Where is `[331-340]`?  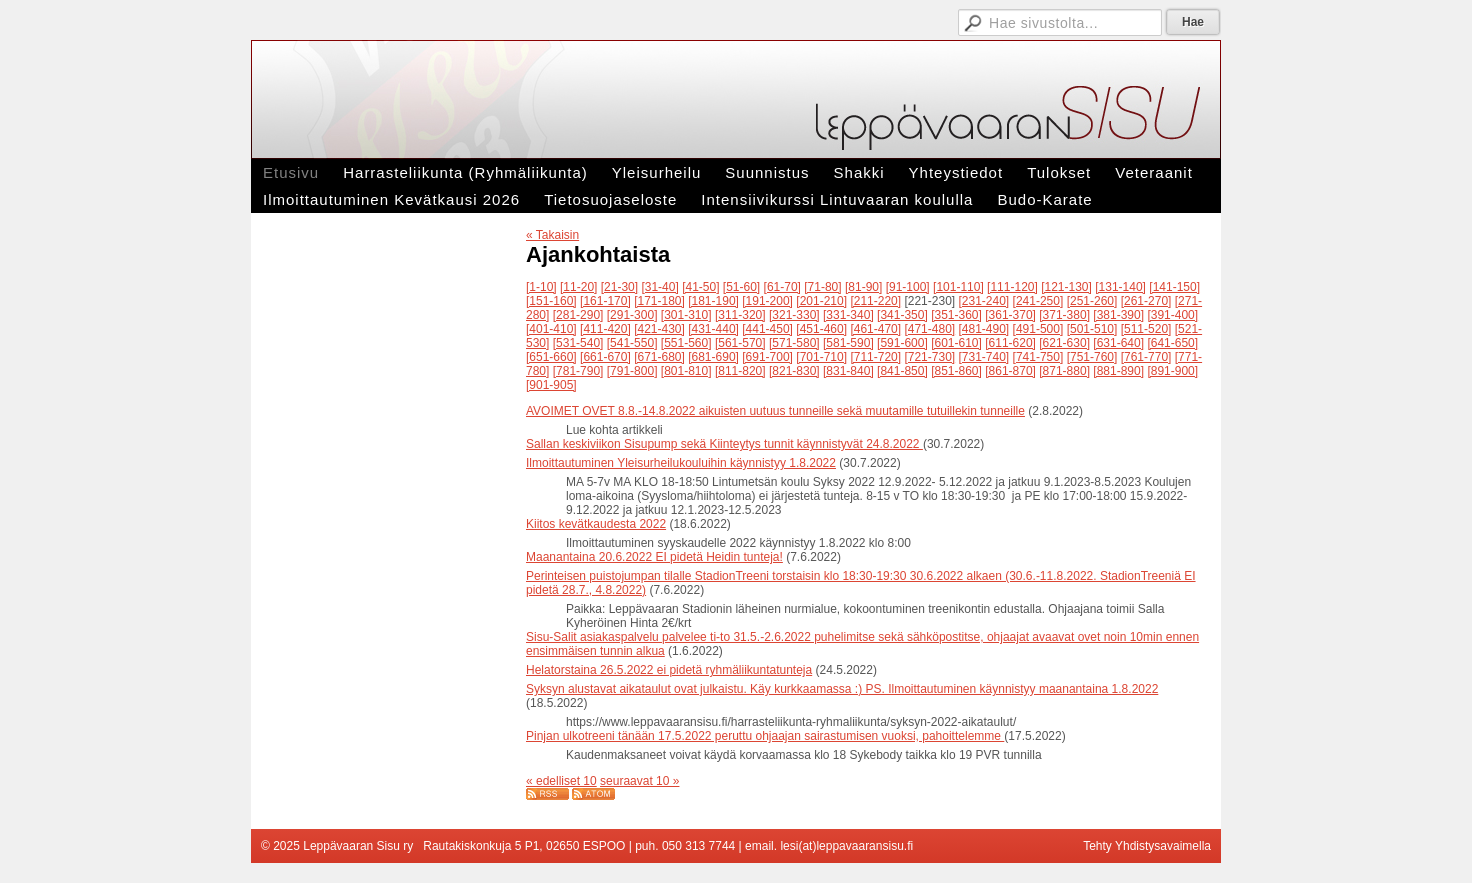
[331-340] is located at coordinates (848, 315).